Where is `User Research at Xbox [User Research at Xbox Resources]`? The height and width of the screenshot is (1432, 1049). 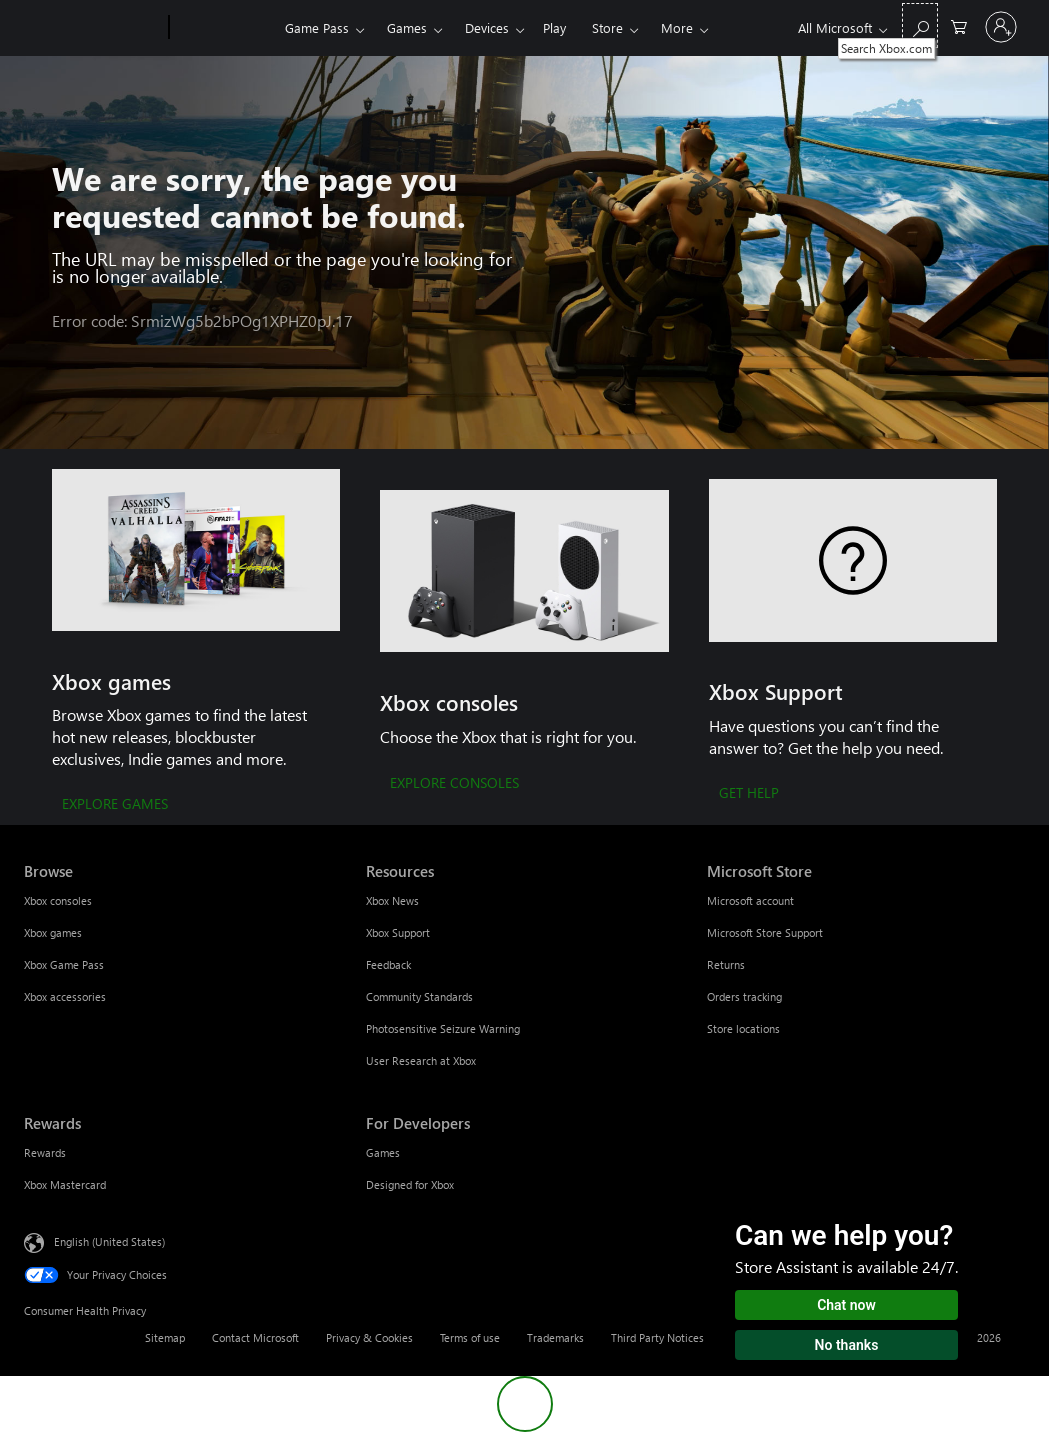 User Research at Xbox [User Research at Xbox Resources] is located at coordinates (421, 1060).